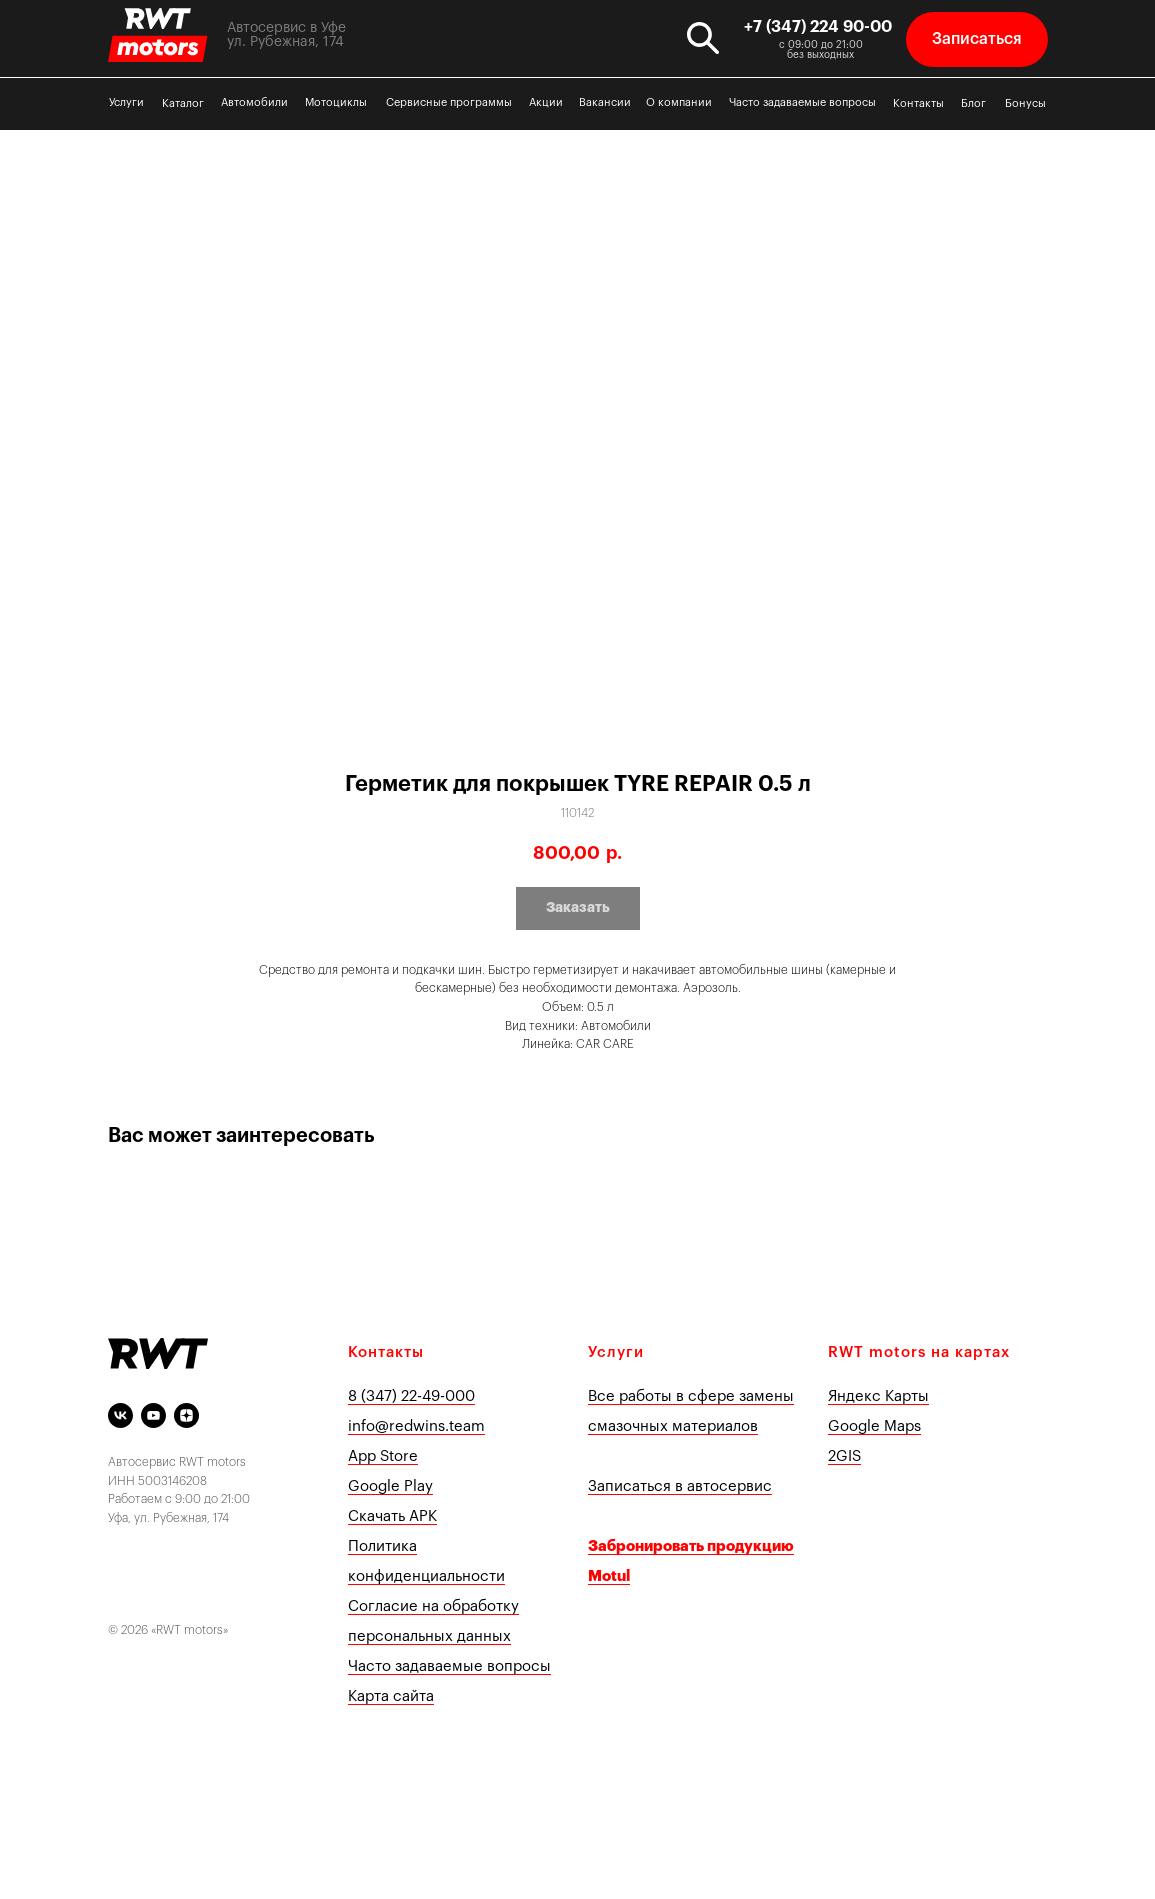 The width and height of the screenshot is (1155, 1899). Describe the element at coordinates (411, 1396) in the screenshot. I see `8 (347) 22-49-000` at that location.